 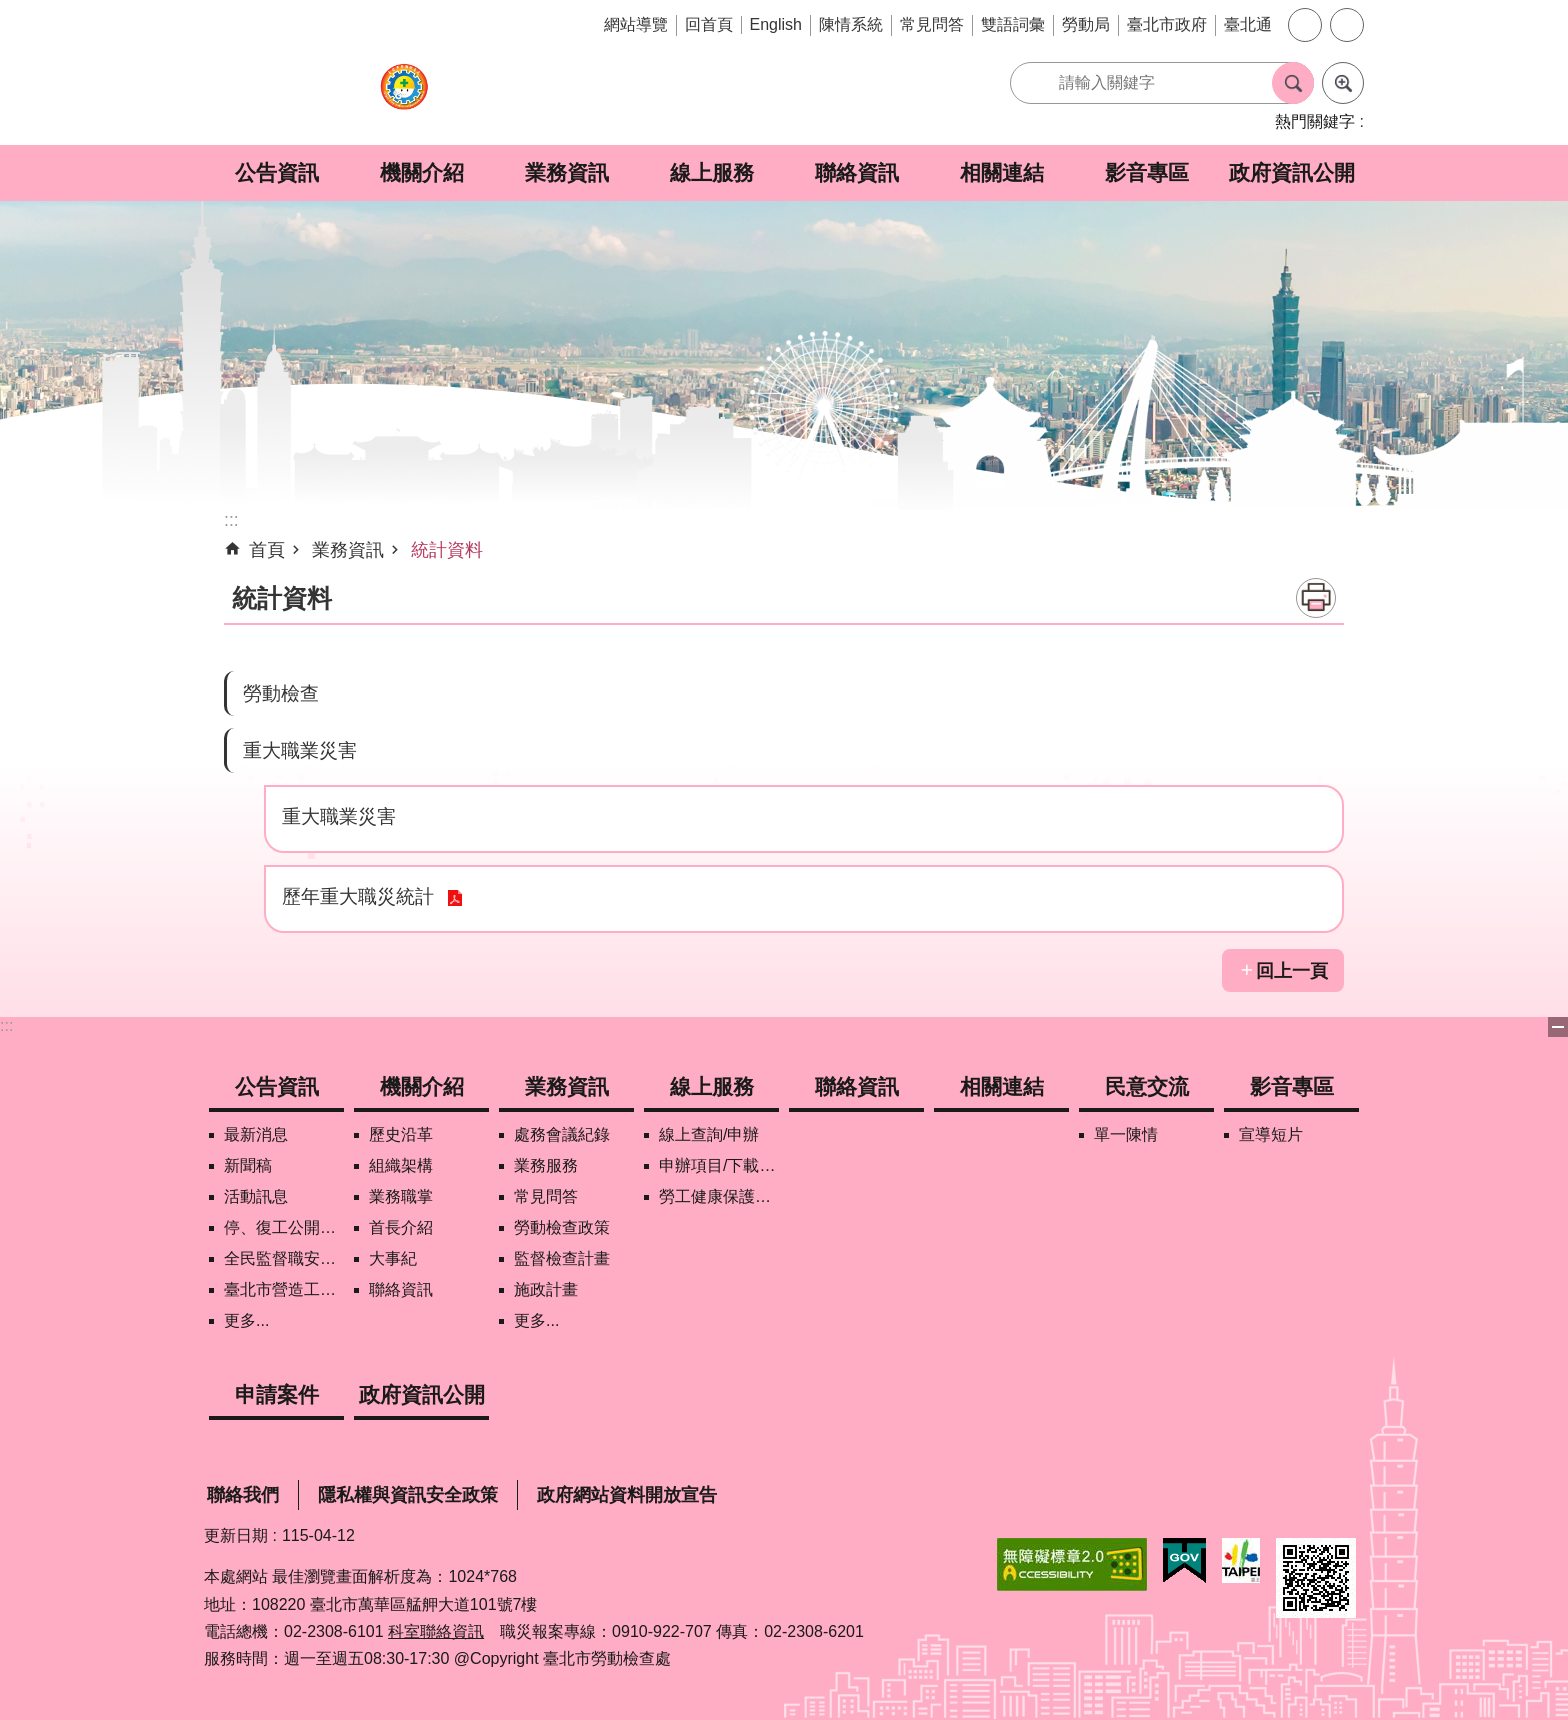 What do you see at coordinates (10, 10) in the screenshot?
I see `跳到主要內容區塊` at bounding box center [10, 10].